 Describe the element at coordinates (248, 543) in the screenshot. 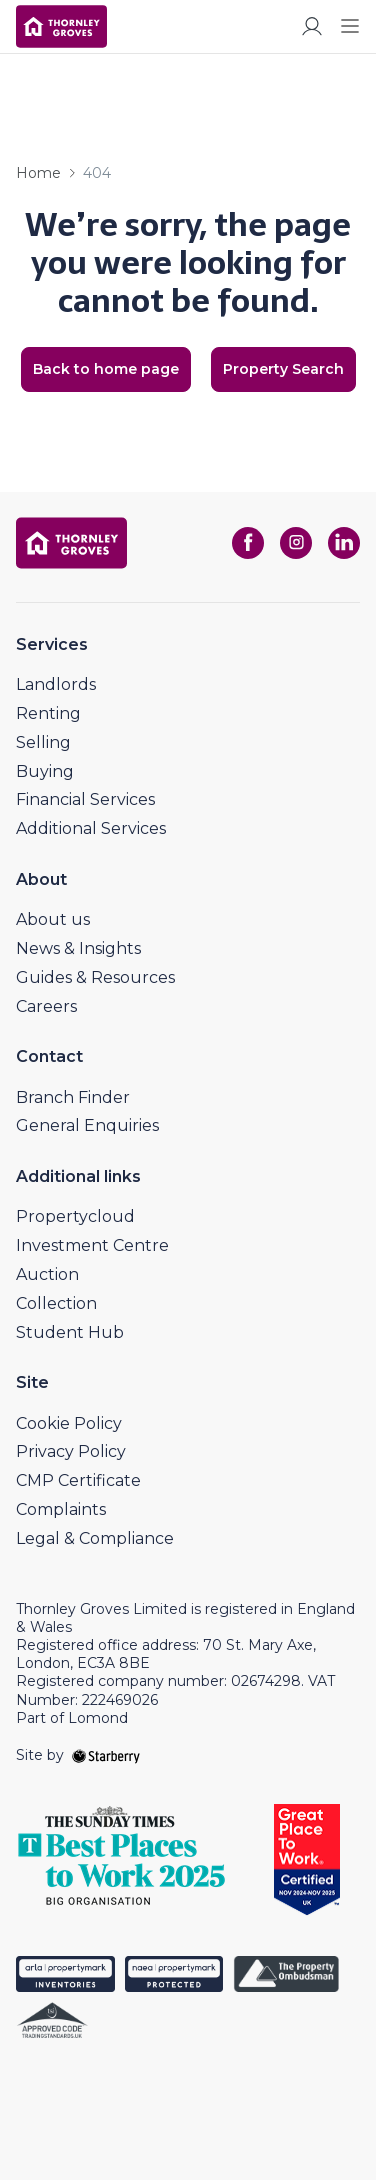

I see `[facebook]` at that location.